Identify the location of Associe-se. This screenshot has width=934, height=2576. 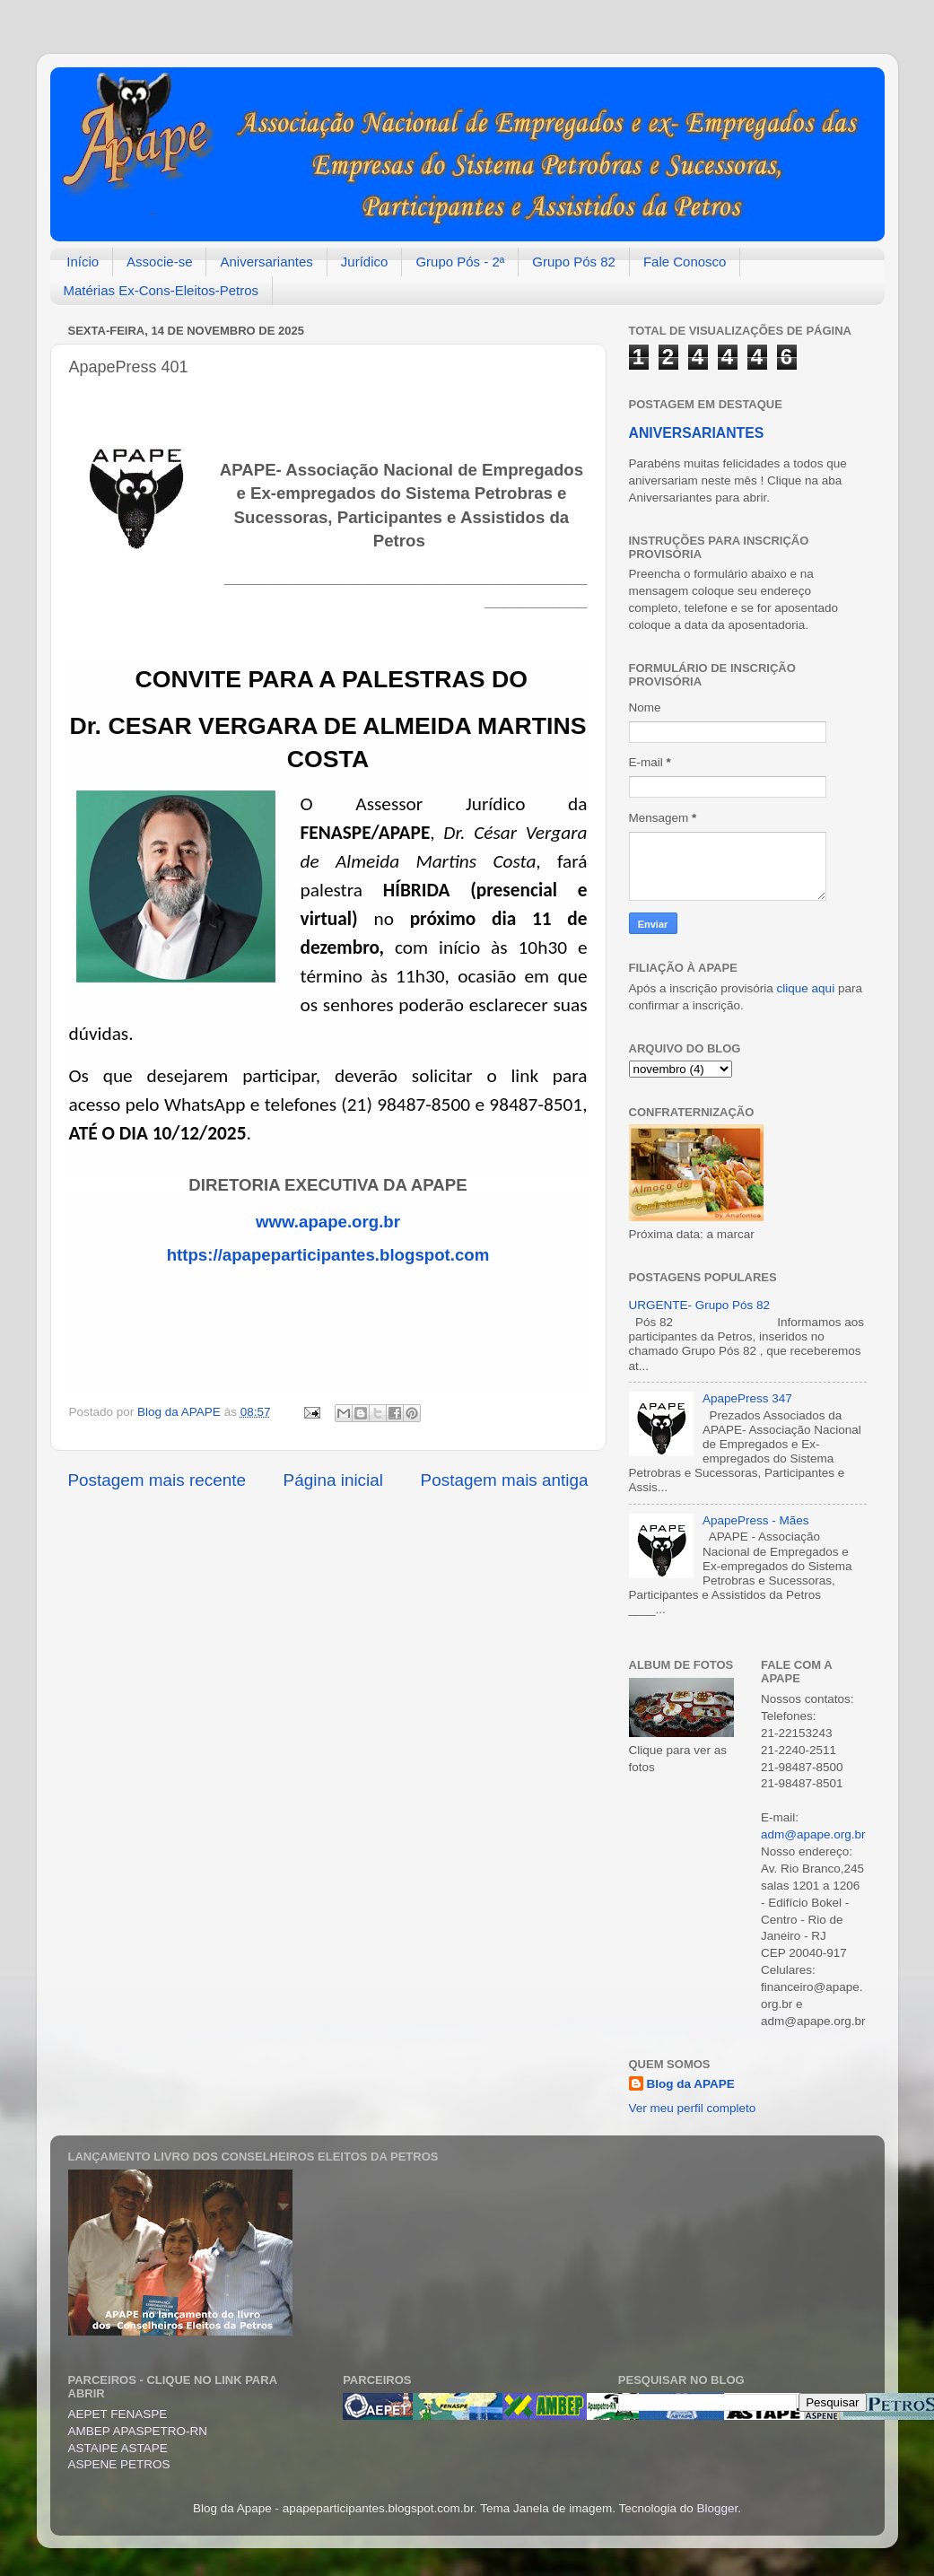
(159, 261).